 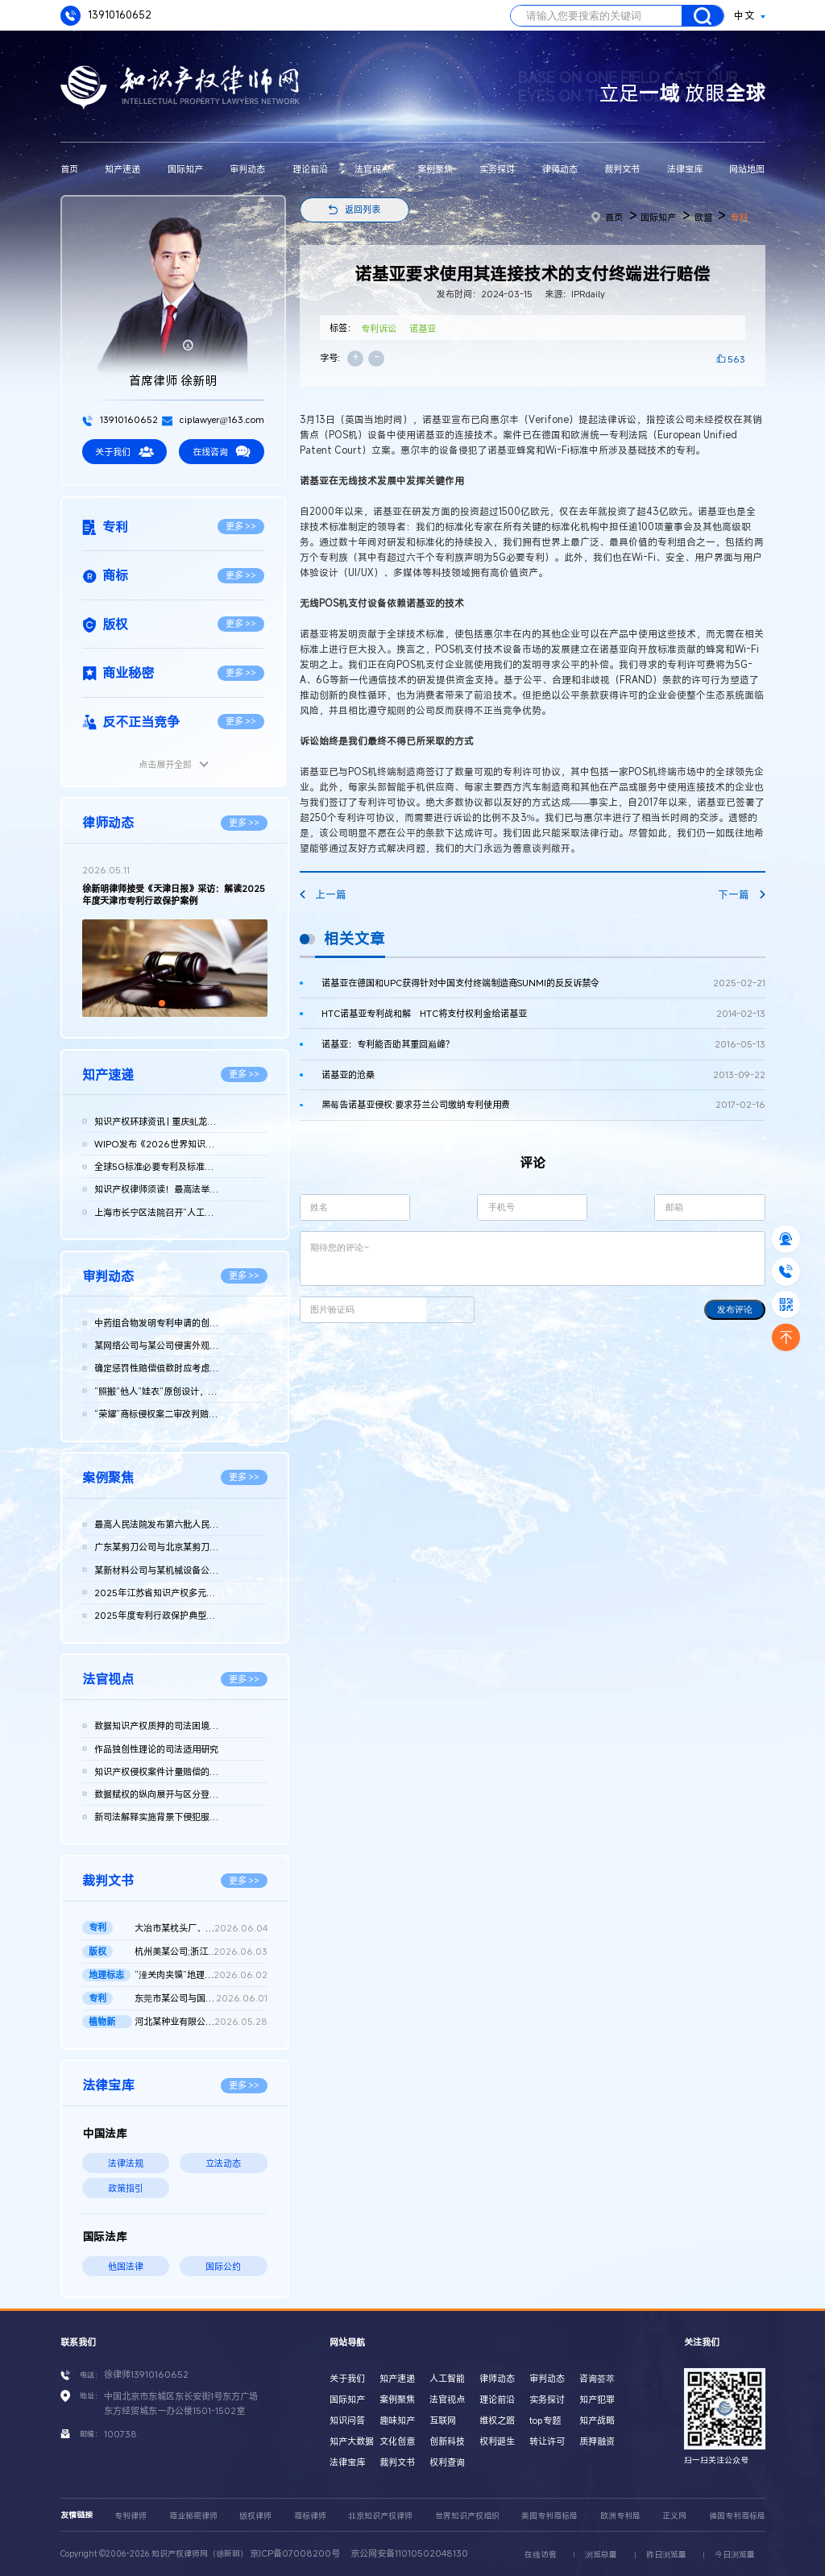 What do you see at coordinates (620, 2516) in the screenshot?
I see `欧洲专利局` at bounding box center [620, 2516].